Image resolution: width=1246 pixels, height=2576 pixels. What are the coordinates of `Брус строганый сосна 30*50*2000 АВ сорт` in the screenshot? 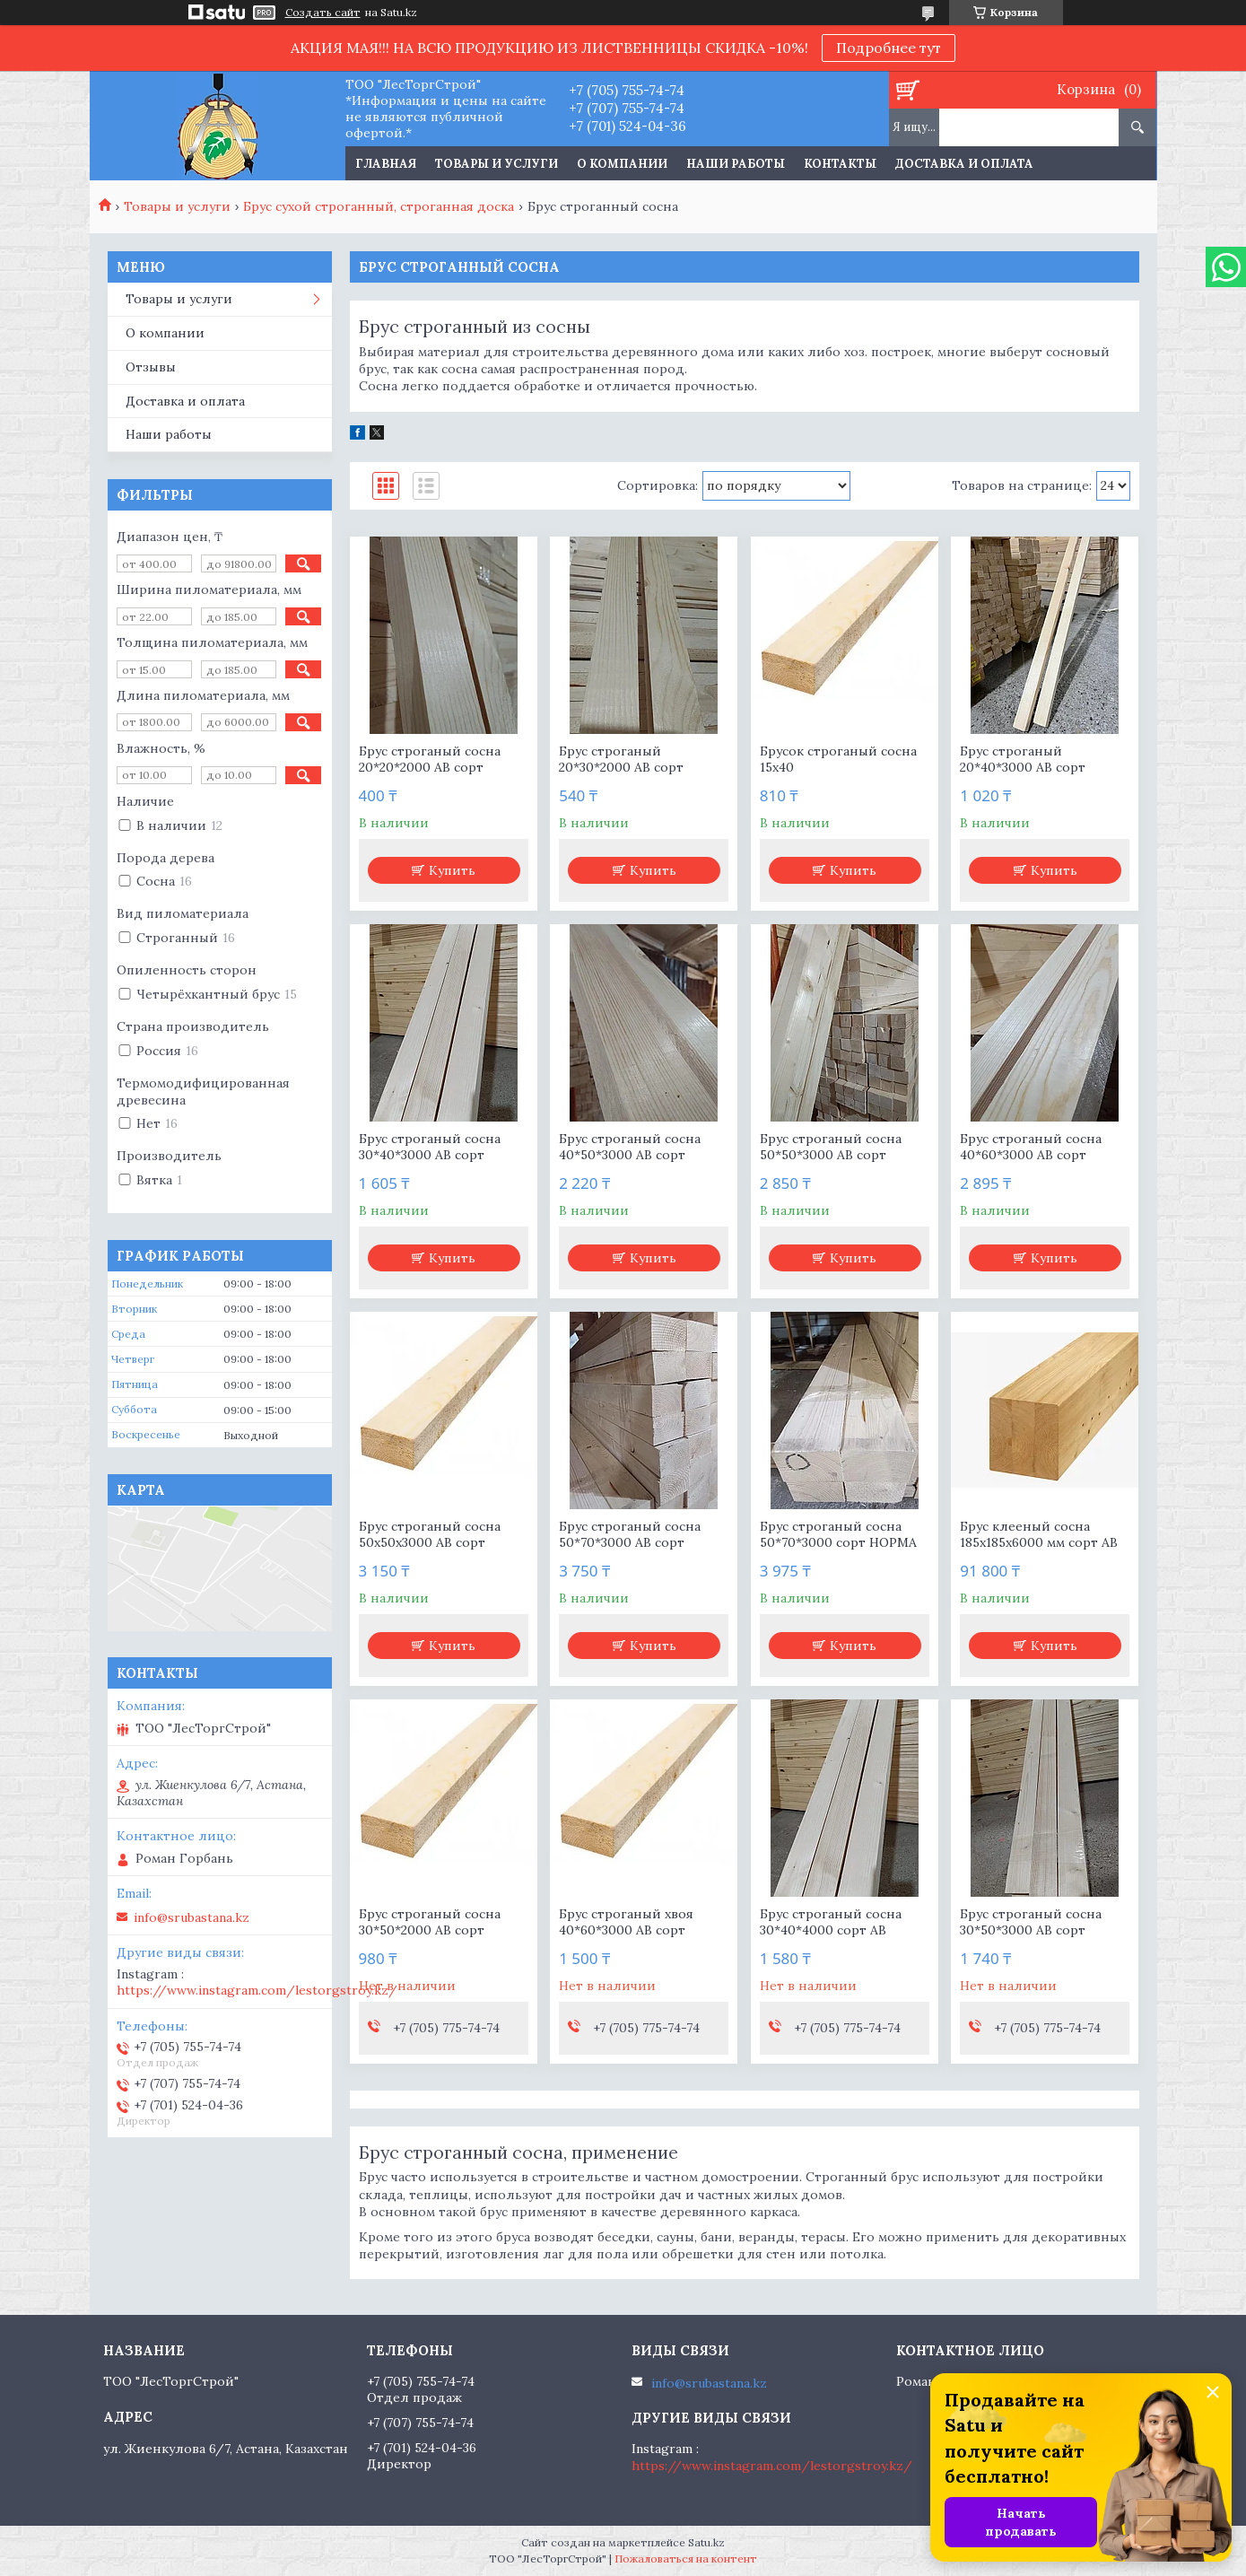 It's located at (430, 1922).